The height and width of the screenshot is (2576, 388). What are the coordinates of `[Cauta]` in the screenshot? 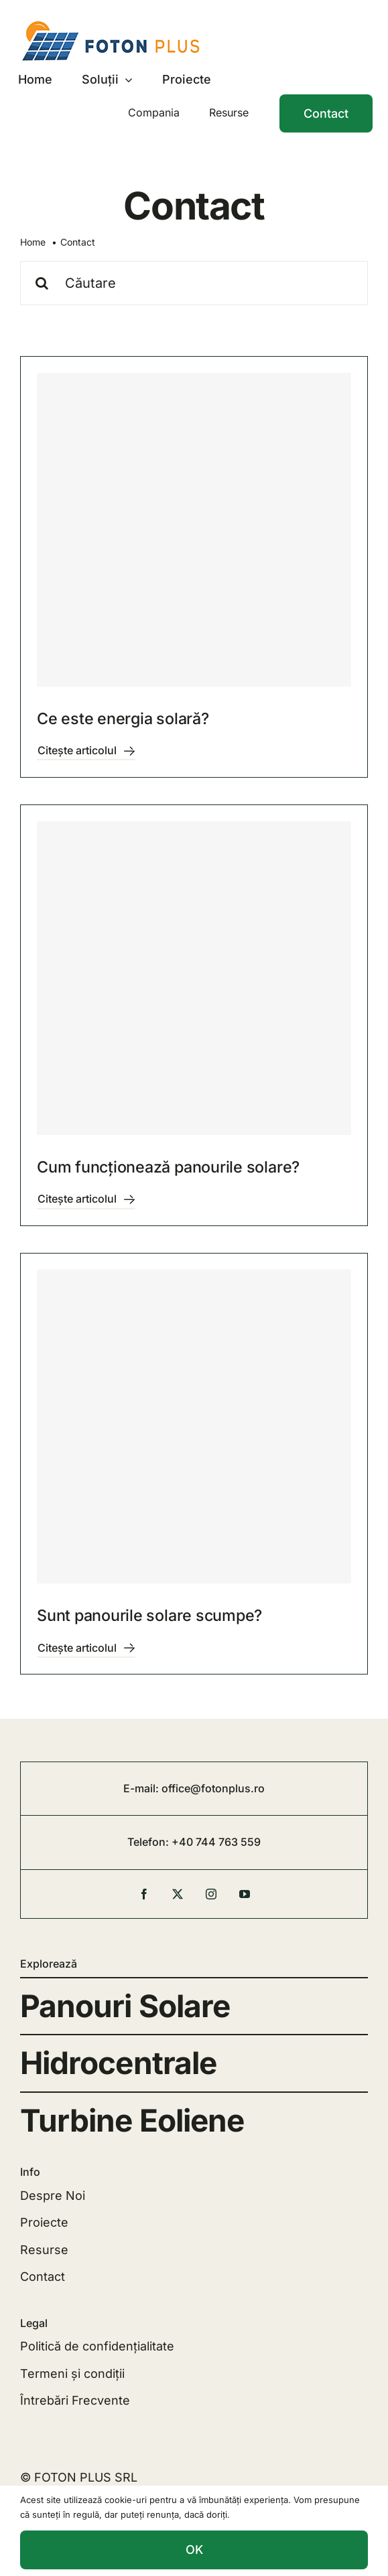 It's located at (42, 283).